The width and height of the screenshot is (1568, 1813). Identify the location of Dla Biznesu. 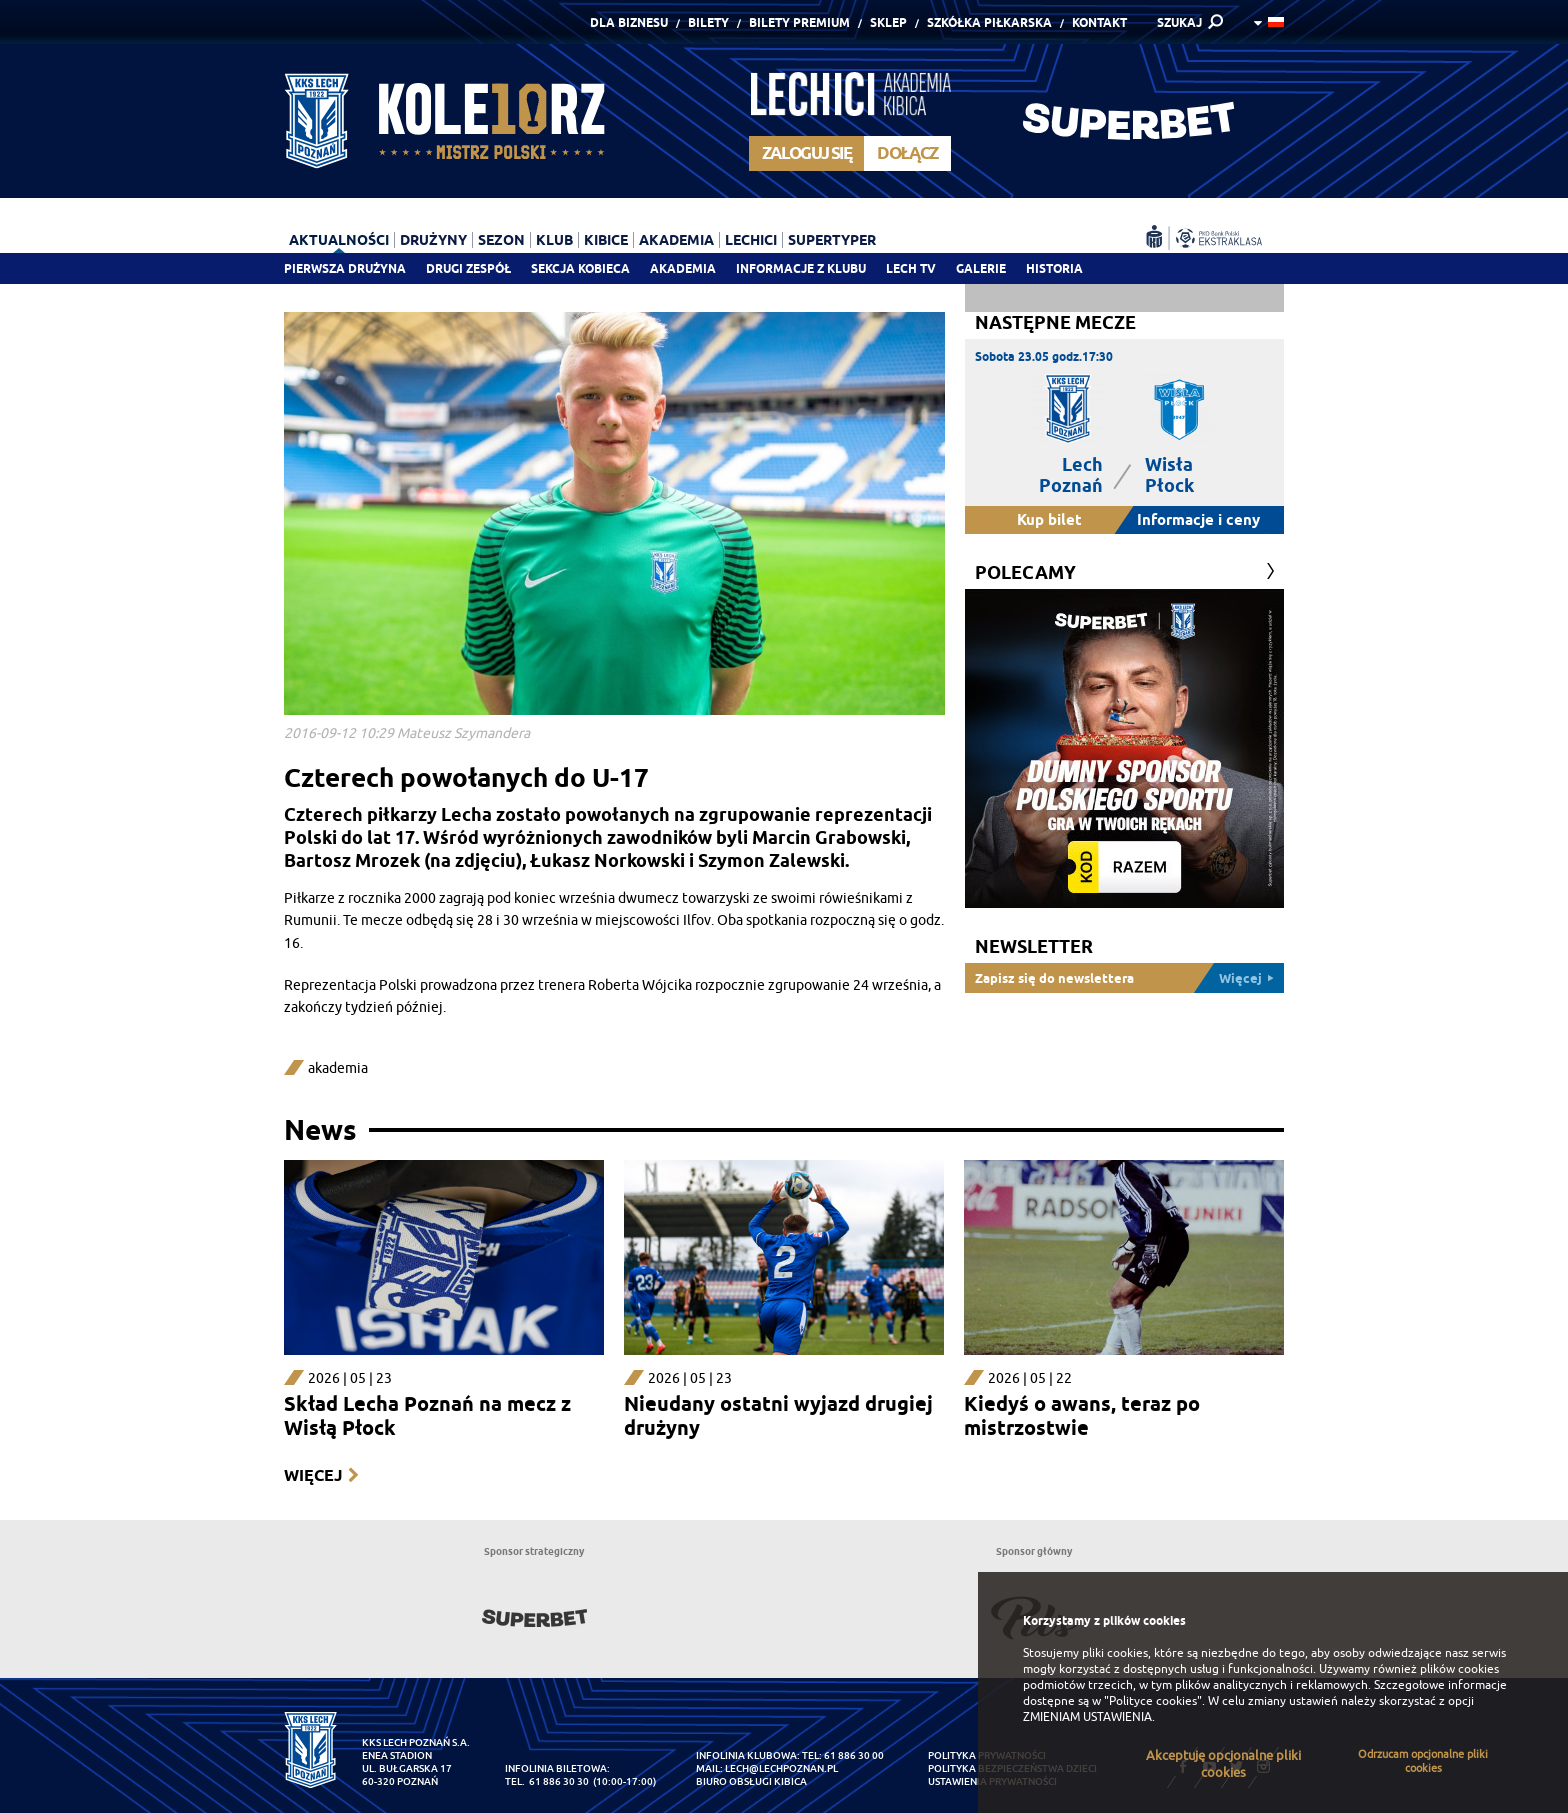
(629, 22).